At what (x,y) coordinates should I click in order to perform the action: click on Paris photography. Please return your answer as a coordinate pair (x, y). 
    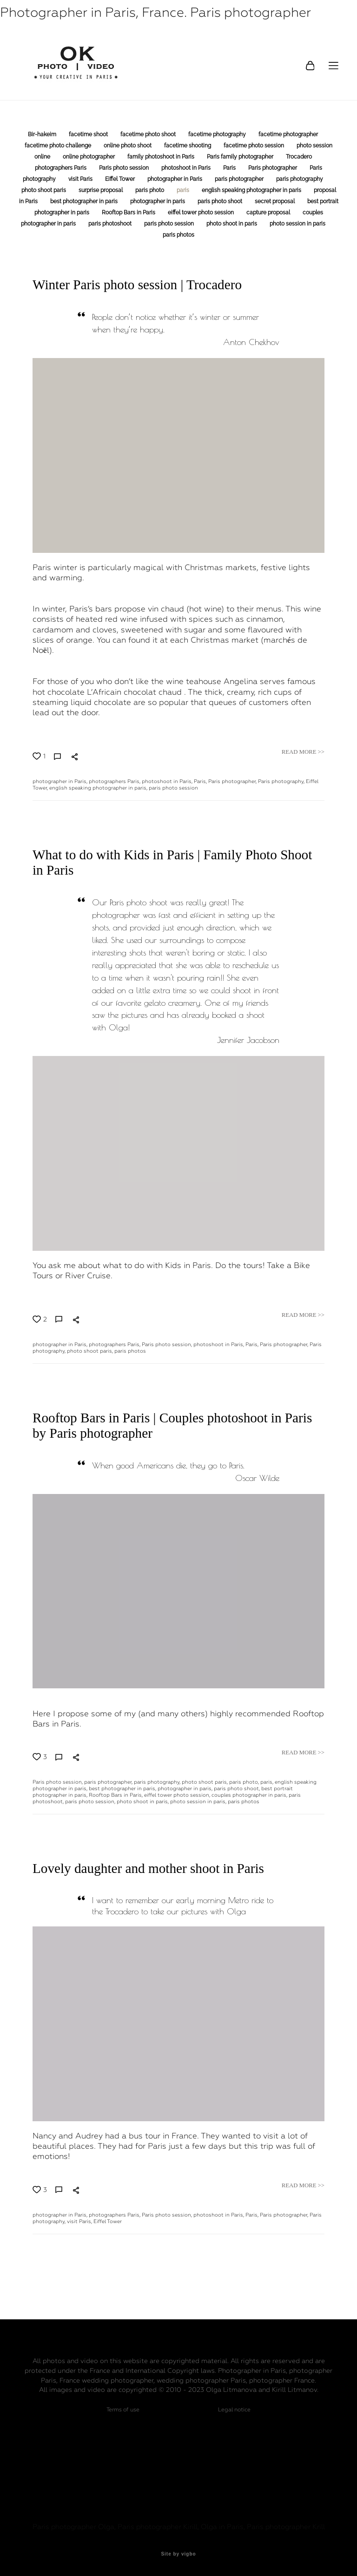
    Looking at the image, I should click on (281, 781).